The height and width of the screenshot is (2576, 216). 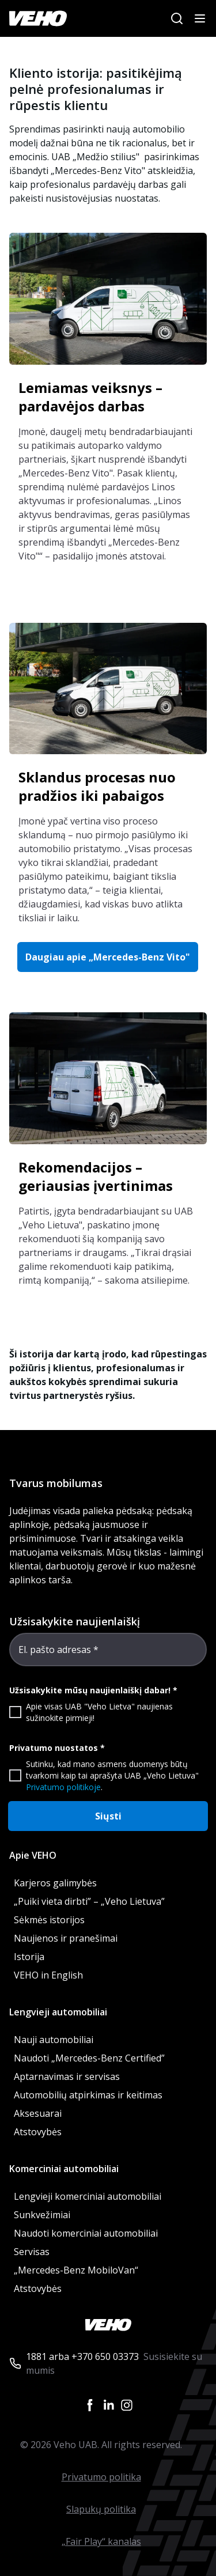 I want to click on „Fair Play“ kanalas, so click(x=101, y=2541).